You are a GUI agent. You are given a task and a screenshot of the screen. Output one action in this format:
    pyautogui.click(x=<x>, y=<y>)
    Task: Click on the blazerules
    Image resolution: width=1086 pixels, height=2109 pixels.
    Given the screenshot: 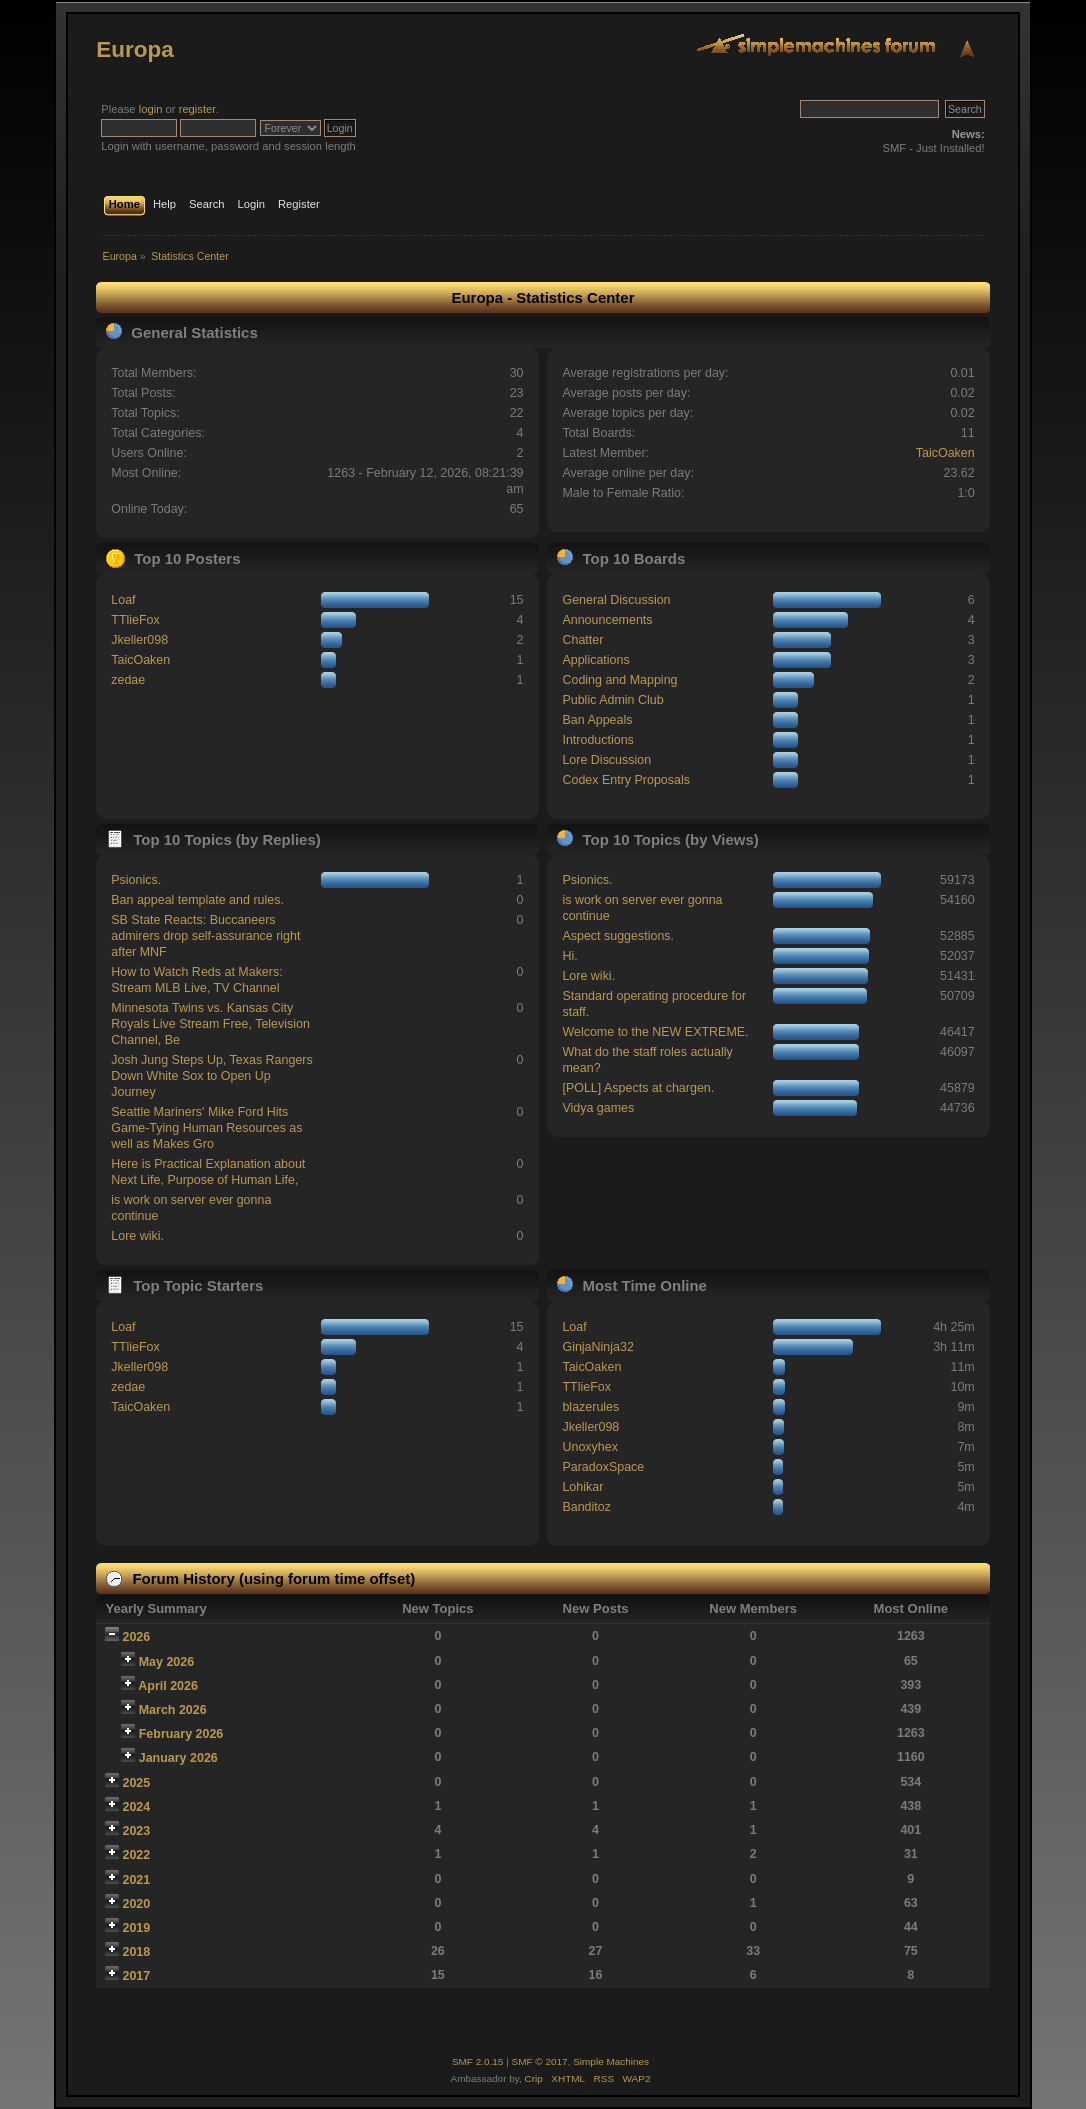 What is the action you would take?
    pyautogui.click(x=590, y=1407)
    